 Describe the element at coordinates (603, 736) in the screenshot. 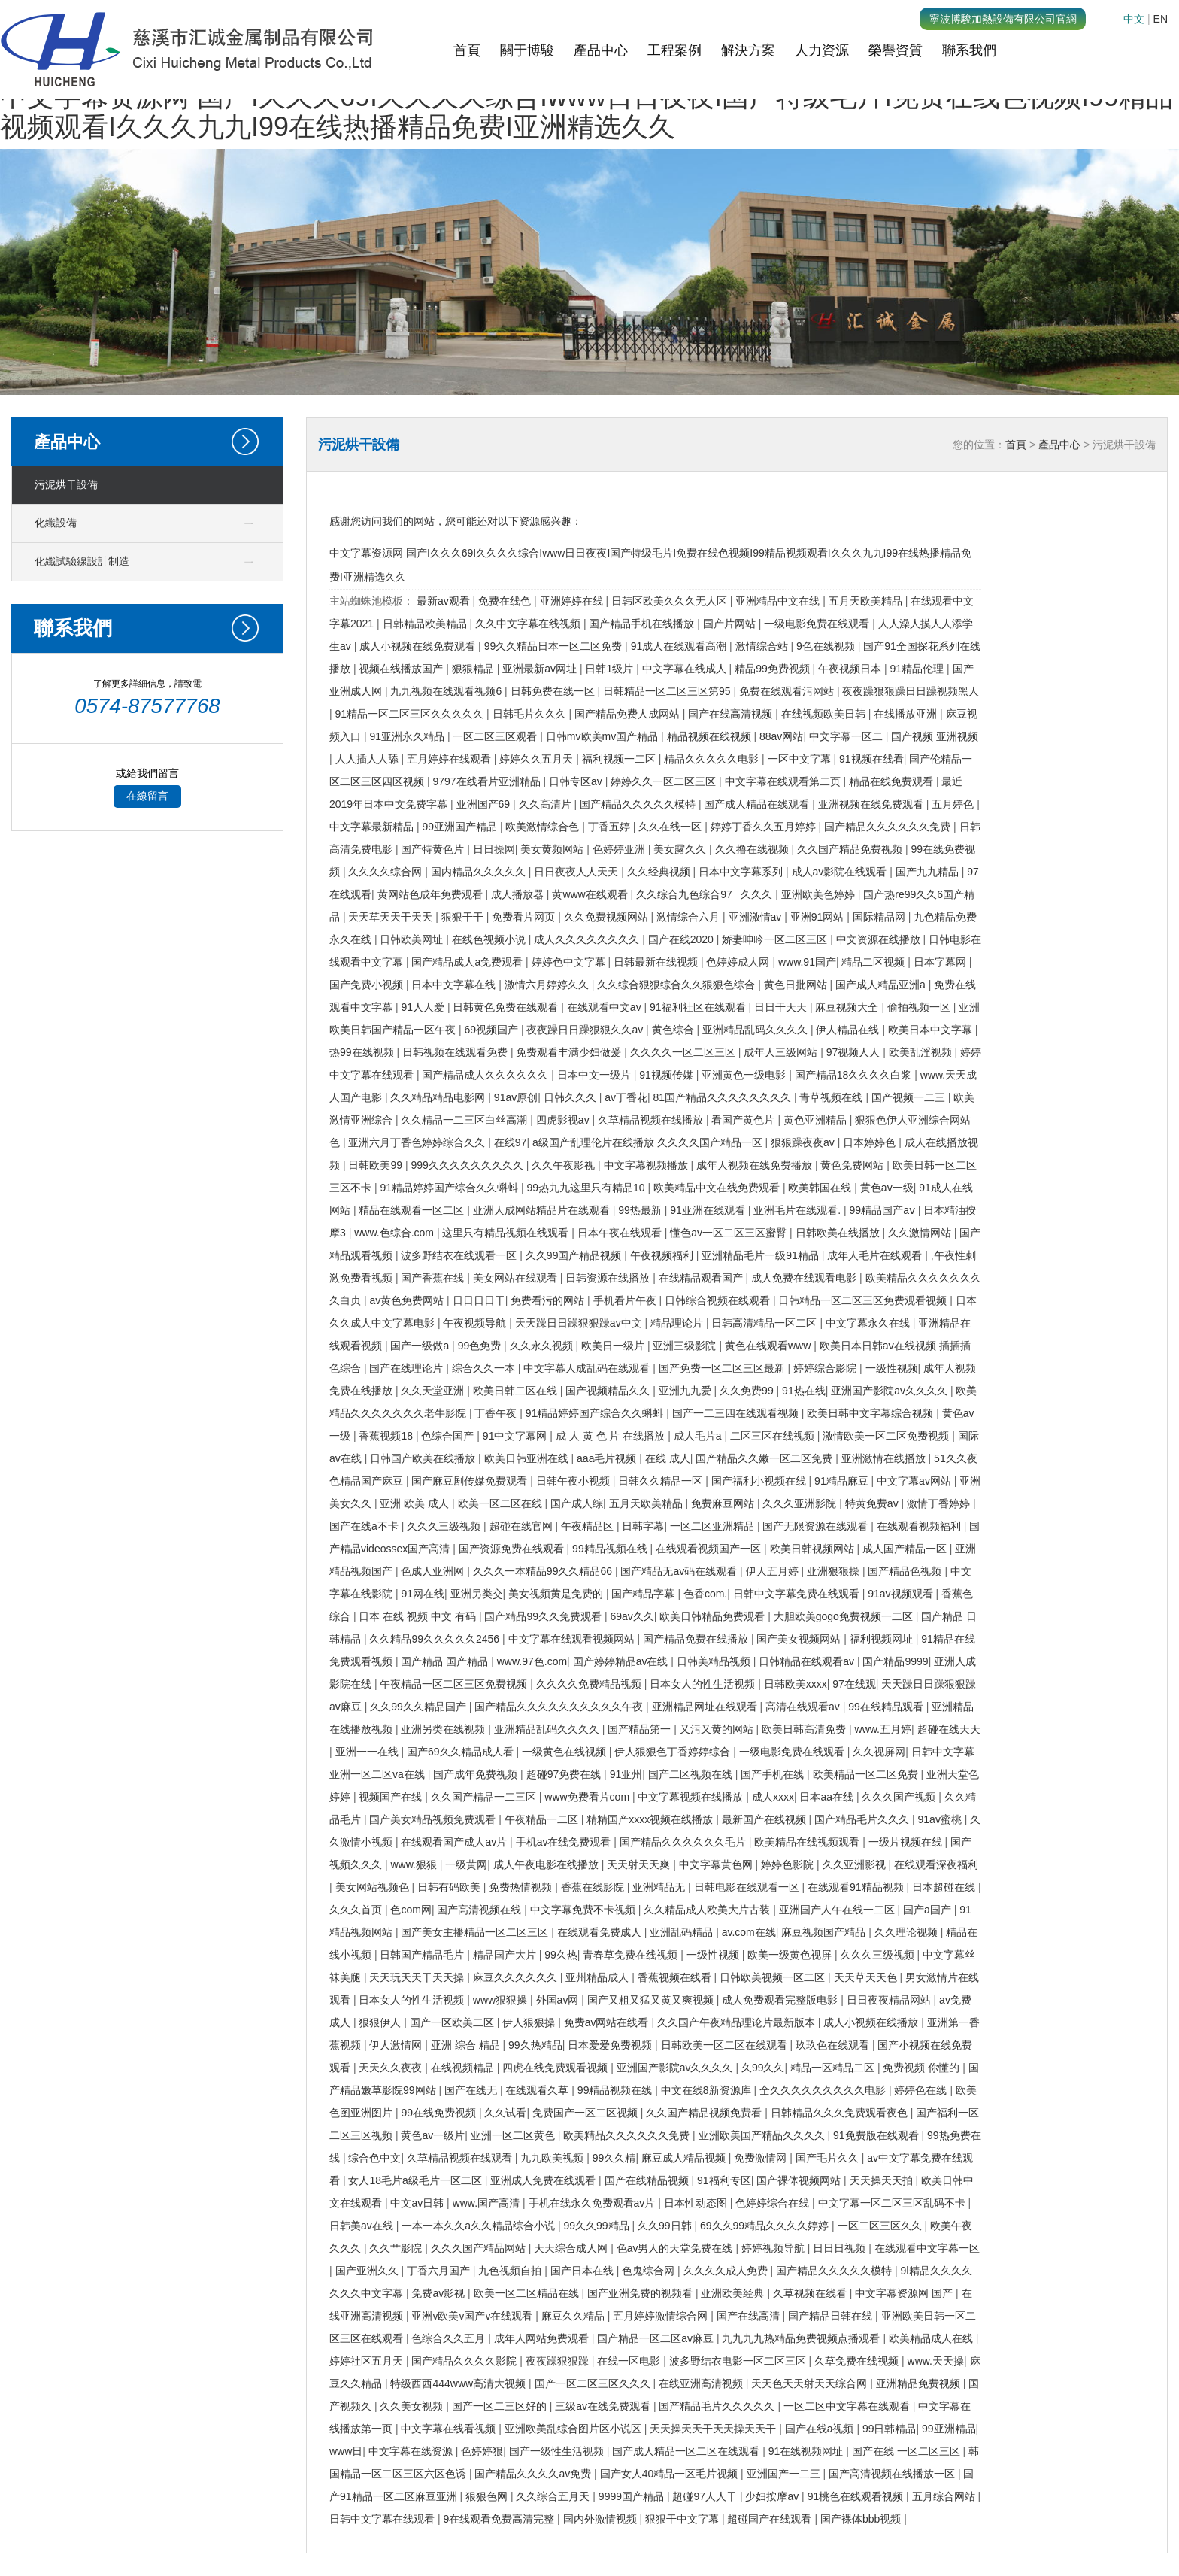

I see `日韩mv欧美mv国产精品` at that location.